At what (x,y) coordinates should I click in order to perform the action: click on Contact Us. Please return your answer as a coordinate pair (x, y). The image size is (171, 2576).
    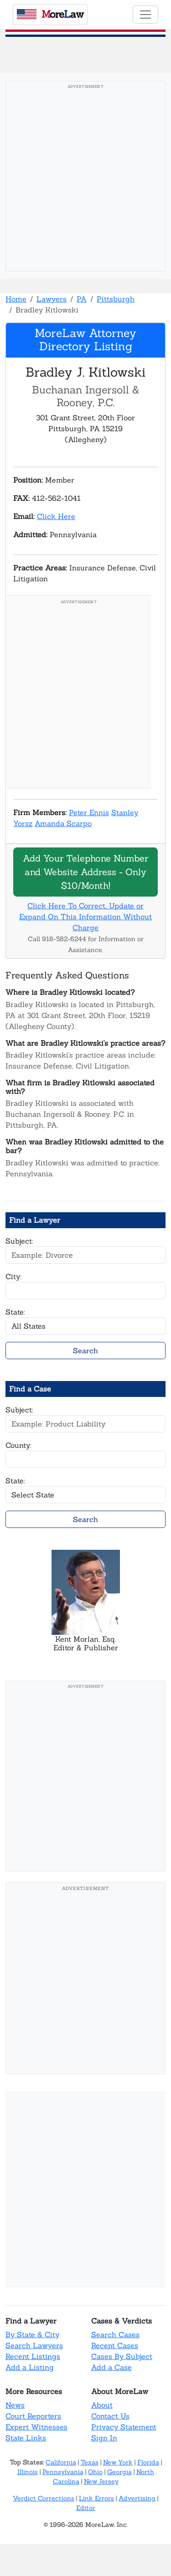
    Looking at the image, I should click on (110, 2415).